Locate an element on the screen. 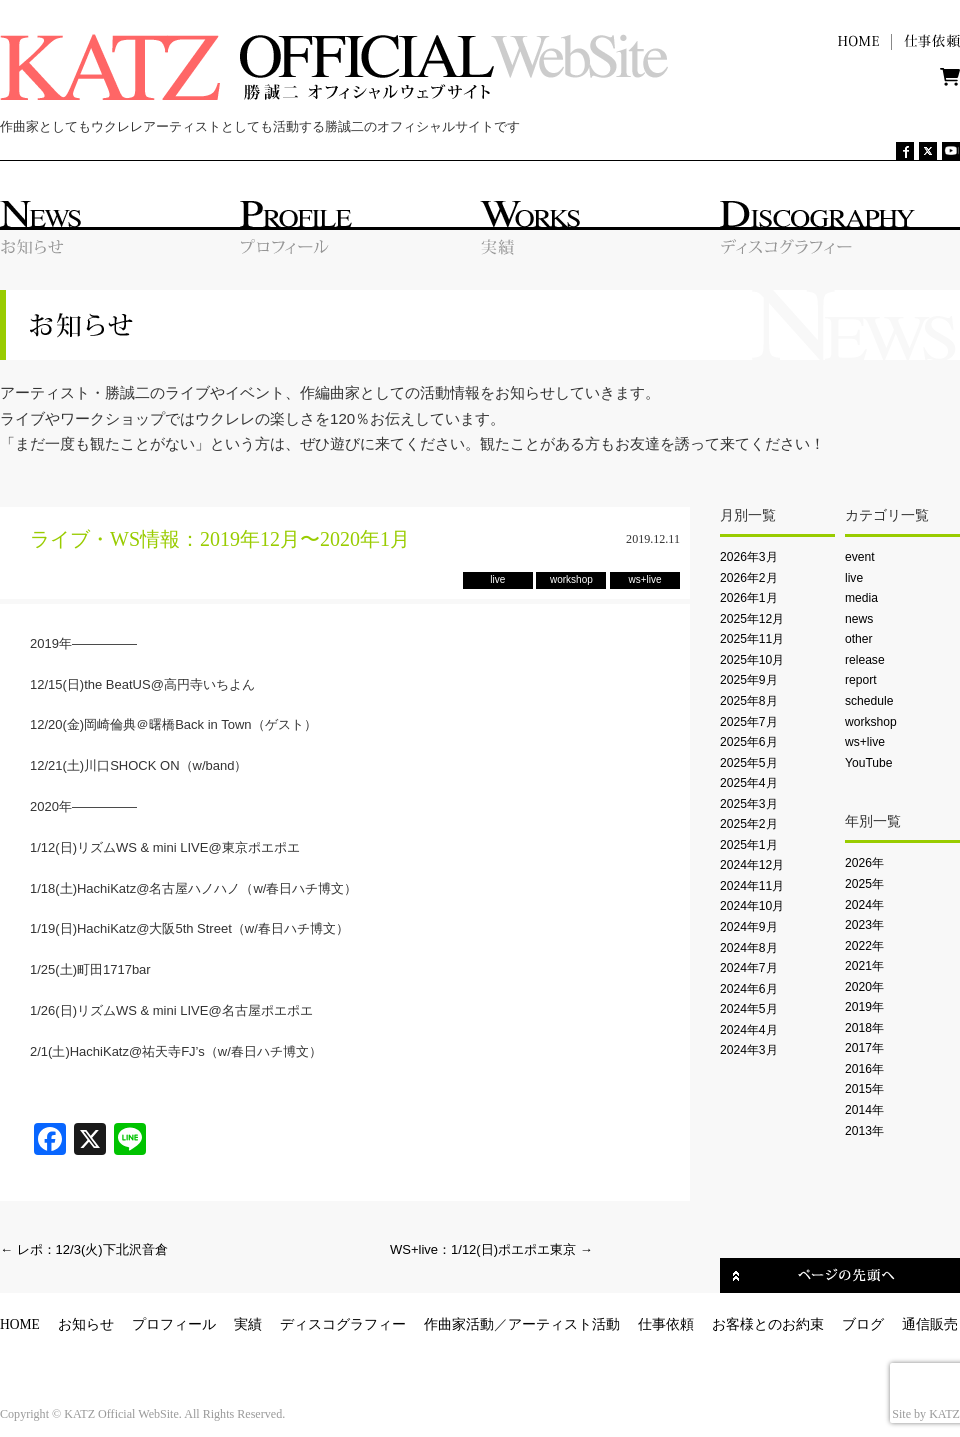  2026年 is located at coordinates (864, 863).